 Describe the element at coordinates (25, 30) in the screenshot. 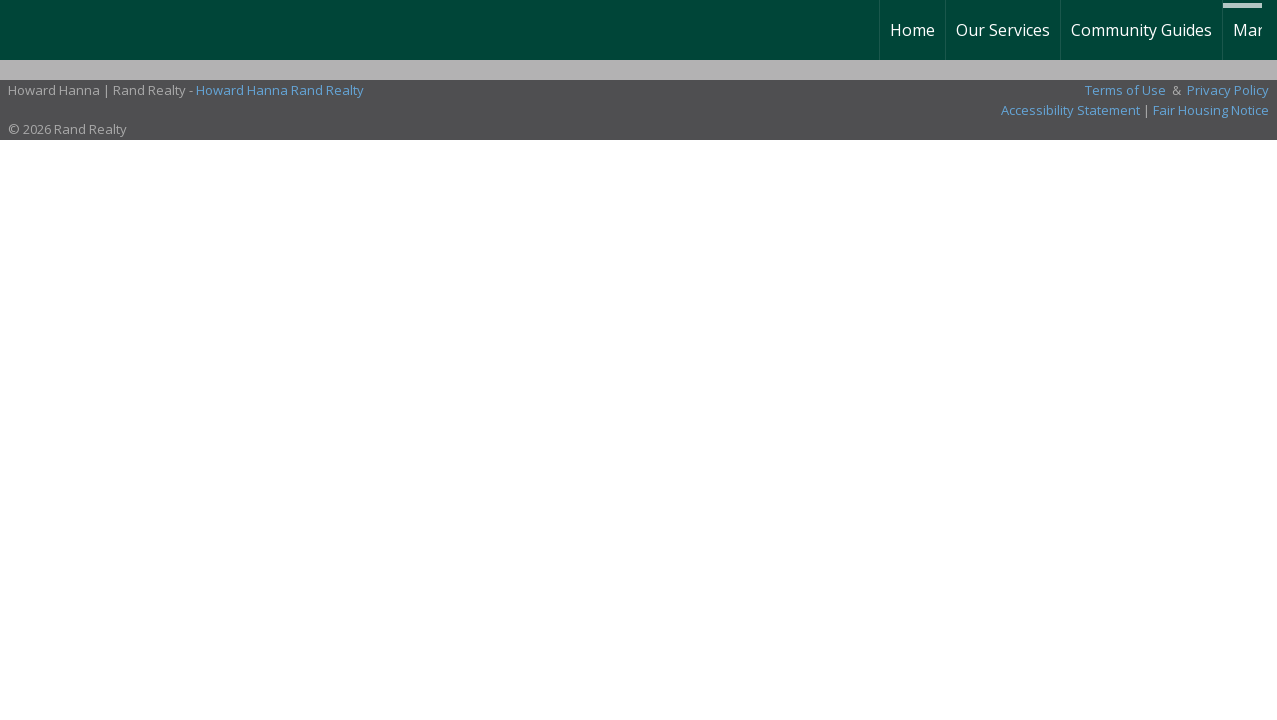

I see `[Link to home page]` at that location.